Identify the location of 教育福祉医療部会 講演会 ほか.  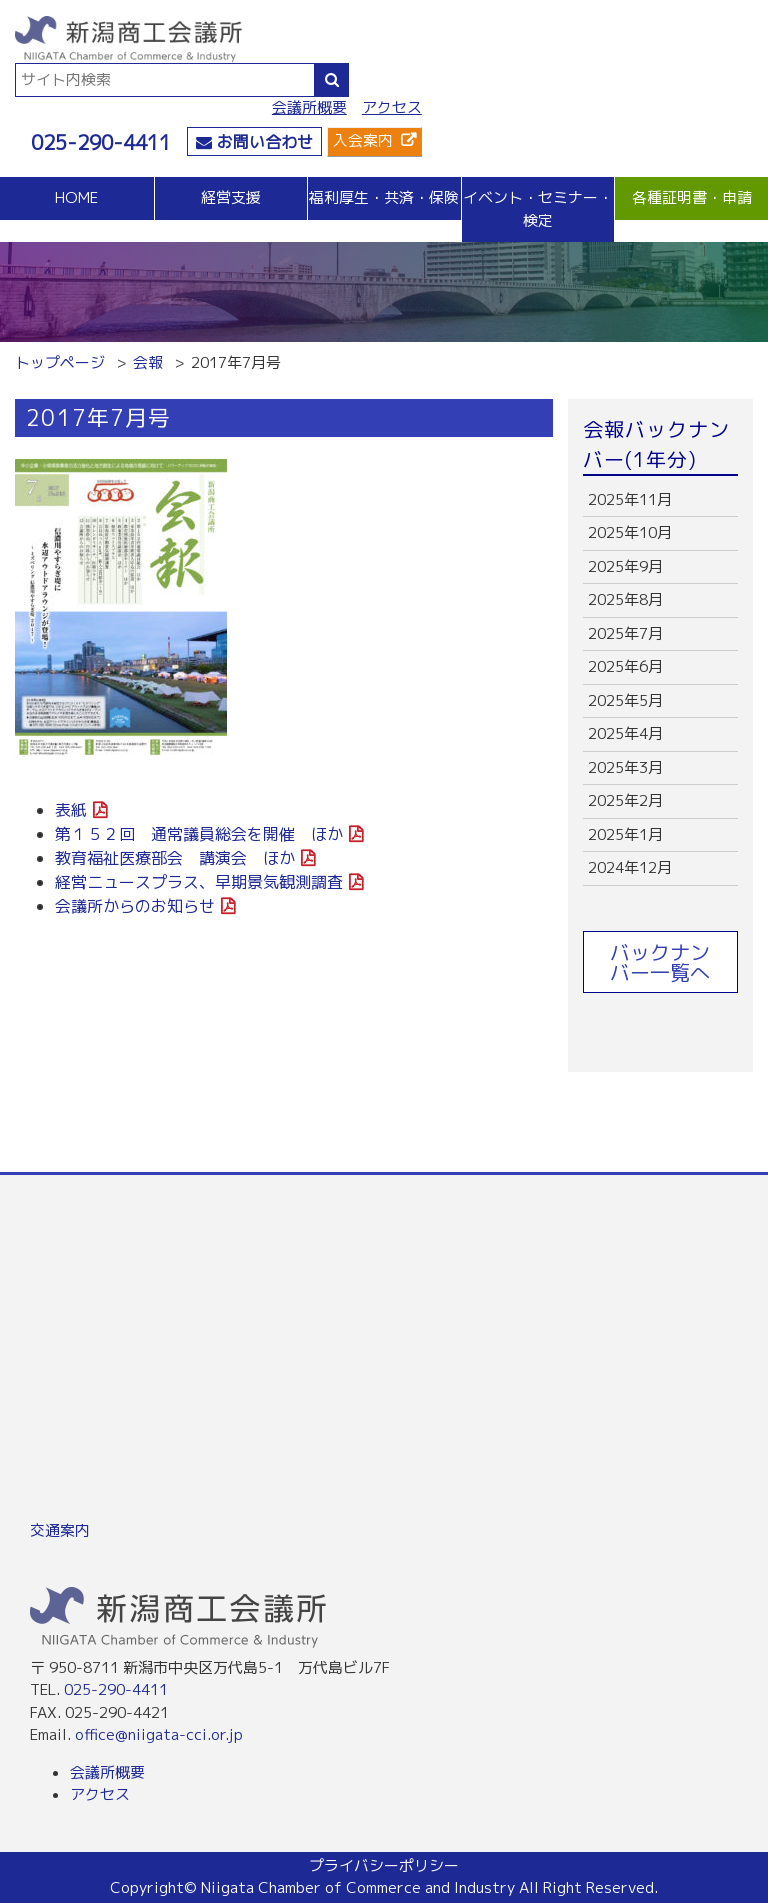
(175, 858).